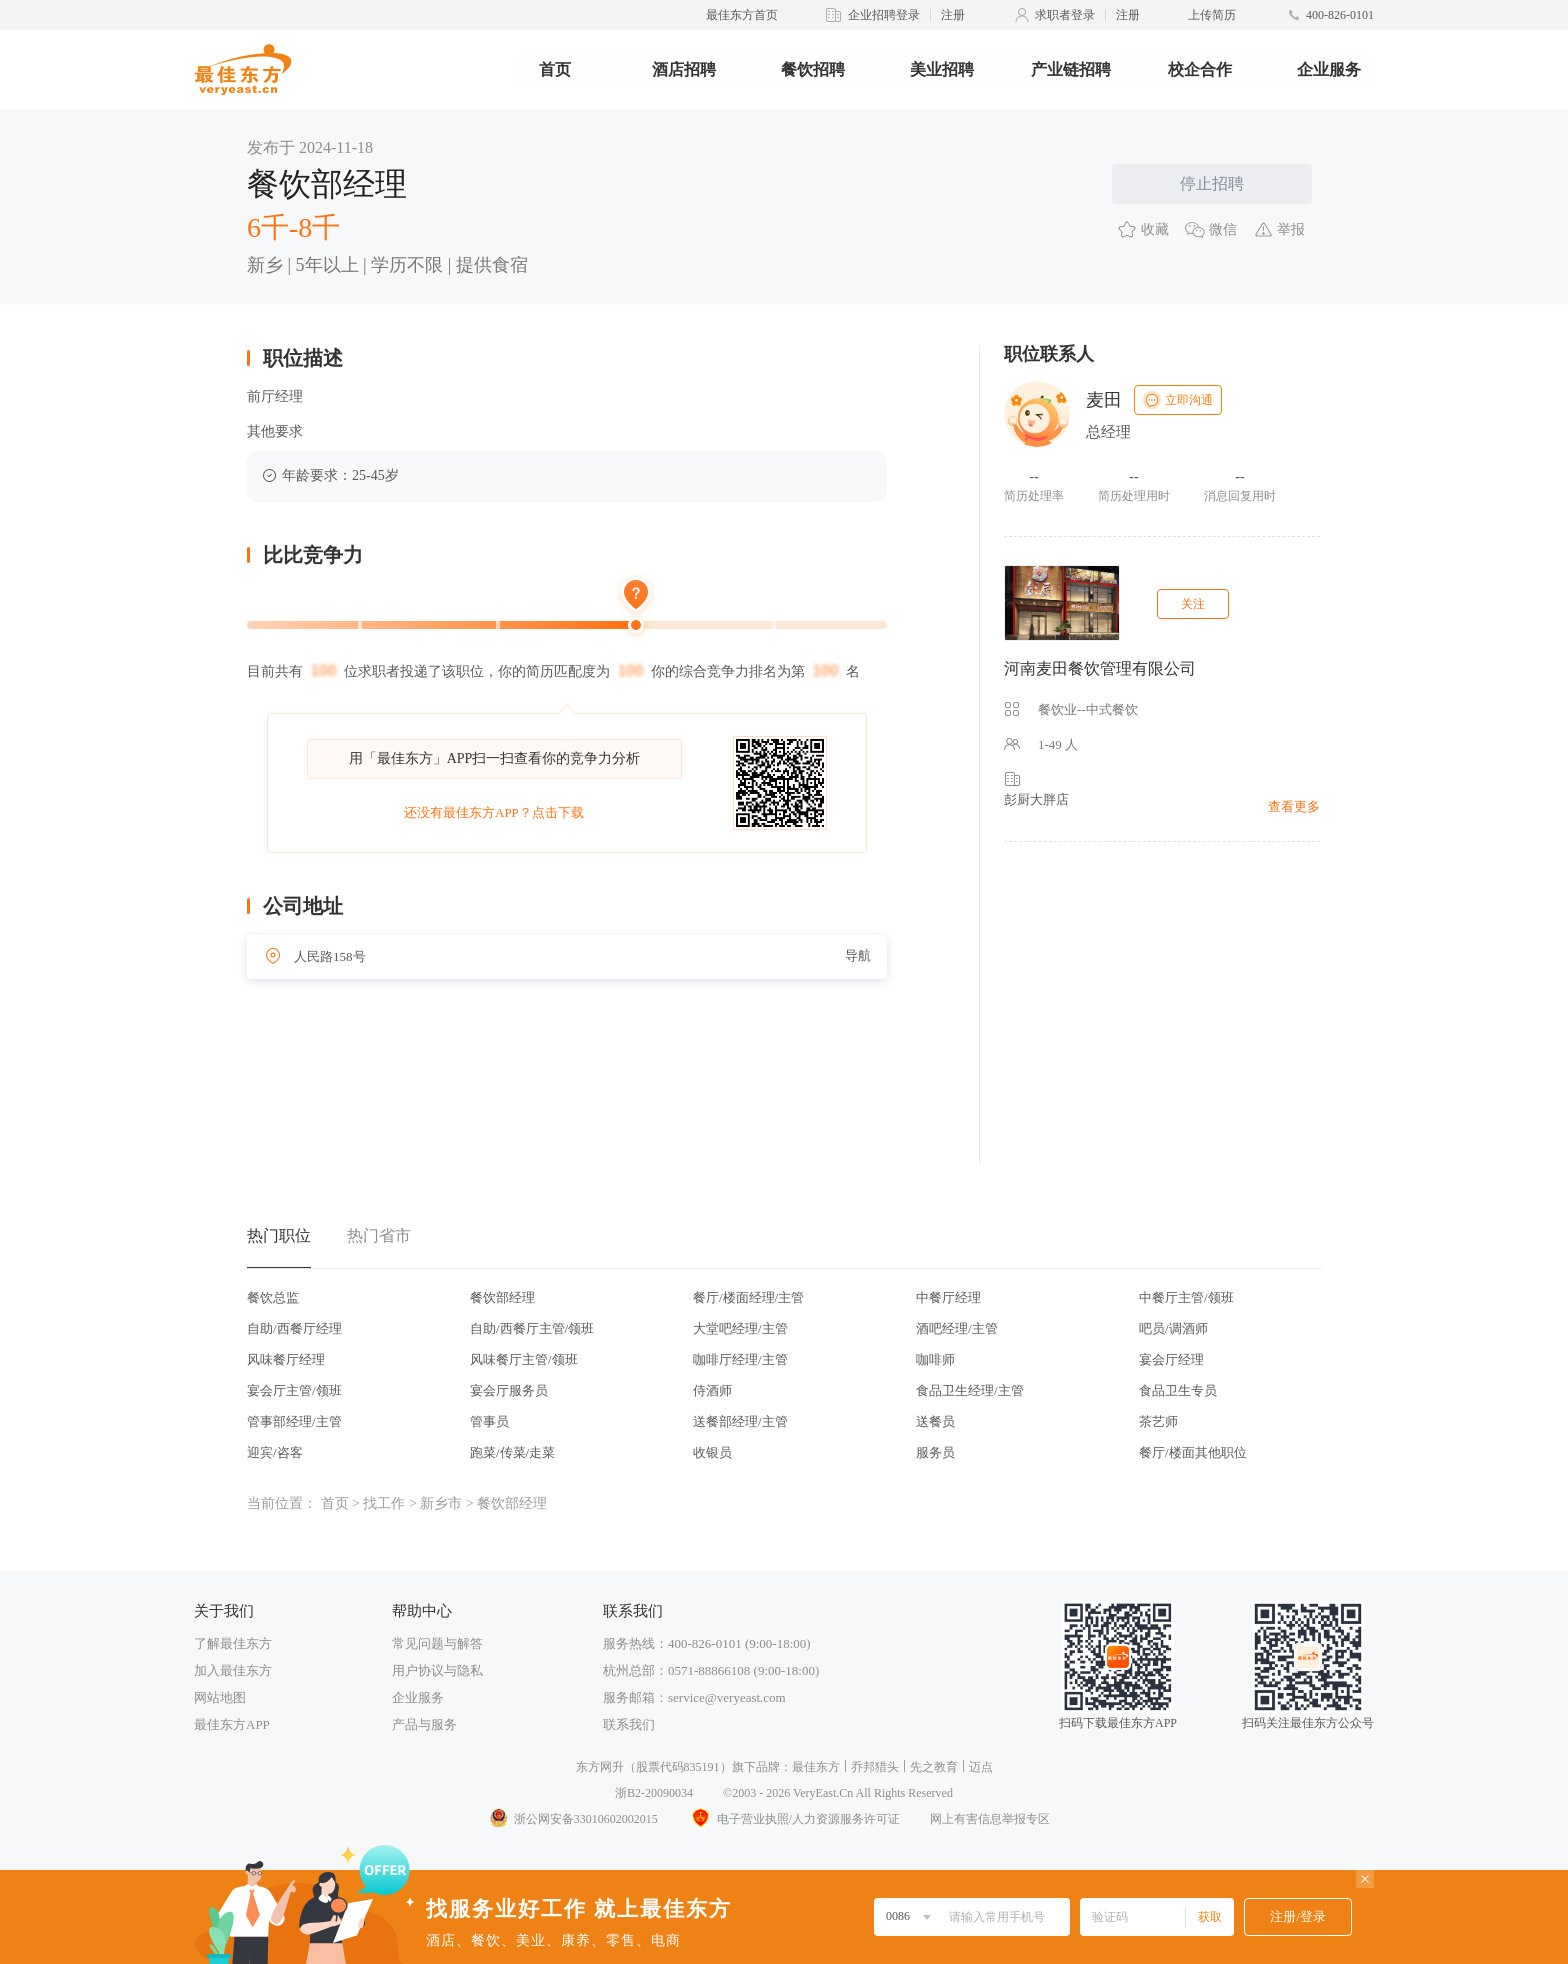  Describe the element at coordinates (1186, 1297) in the screenshot. I see `中餐厅主管/领班` at that location.